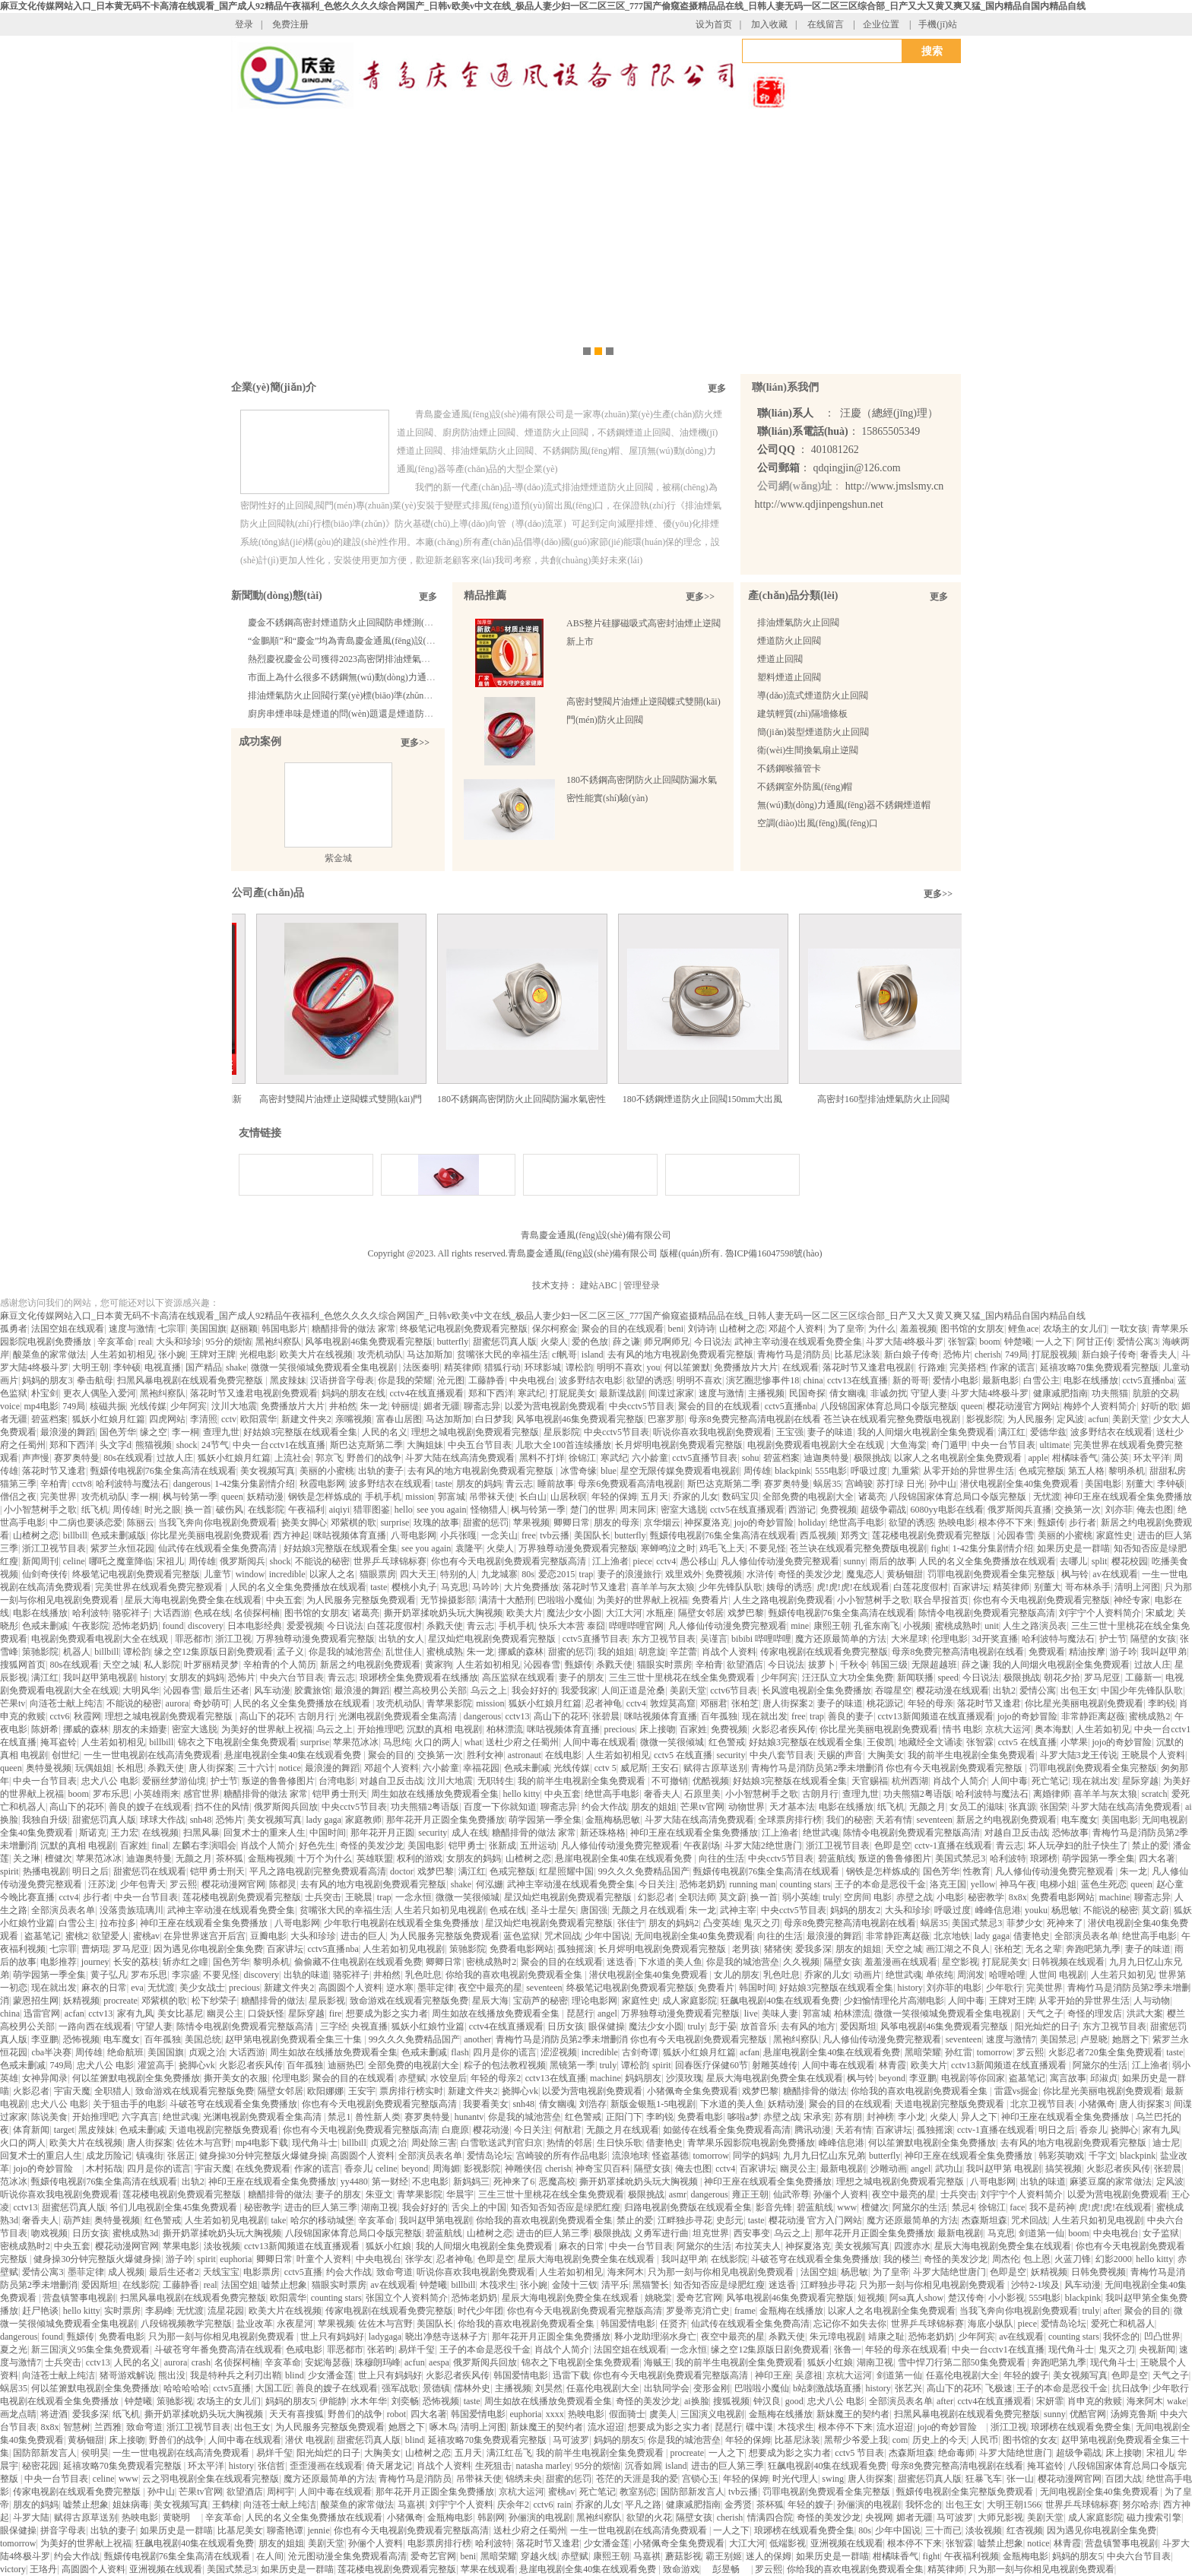 Image resolution: width=1192 pixels, height=2576 pixels. Describe the element at coordinates (1007, 1974) in the screenshot. I see `哈哩哈哩` at that location.